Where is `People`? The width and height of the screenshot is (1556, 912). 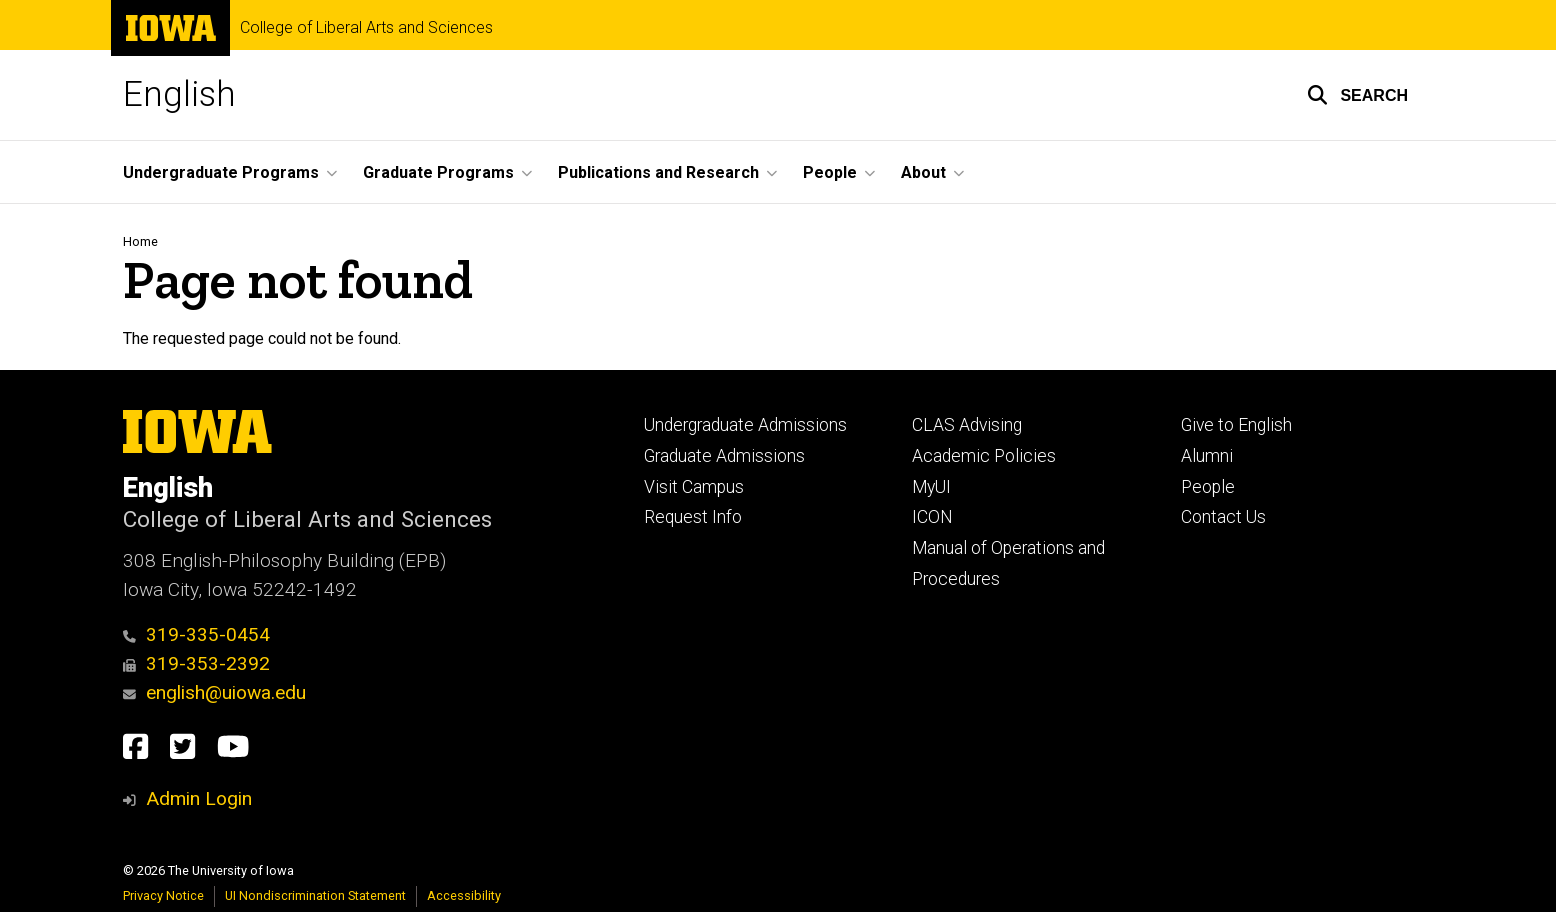
People is located at coordinates (1208, 487).